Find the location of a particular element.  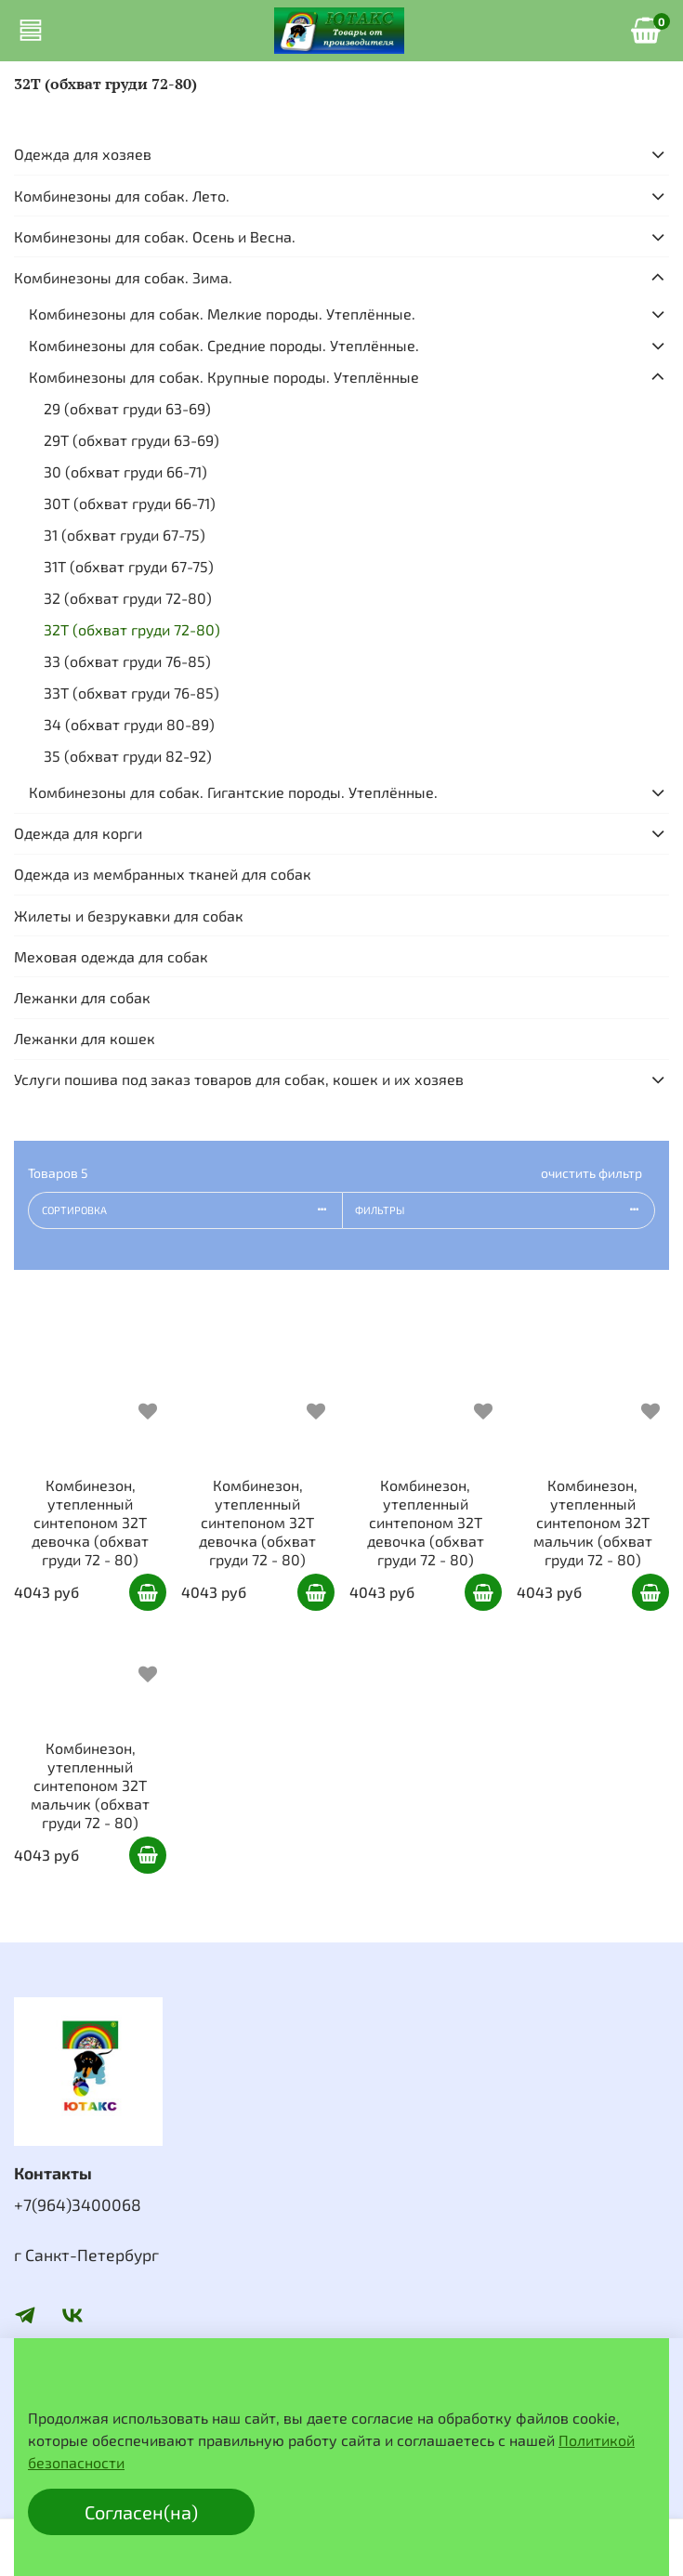

29Т (обхват груди 63-69) is located at coordinates (131, 440).